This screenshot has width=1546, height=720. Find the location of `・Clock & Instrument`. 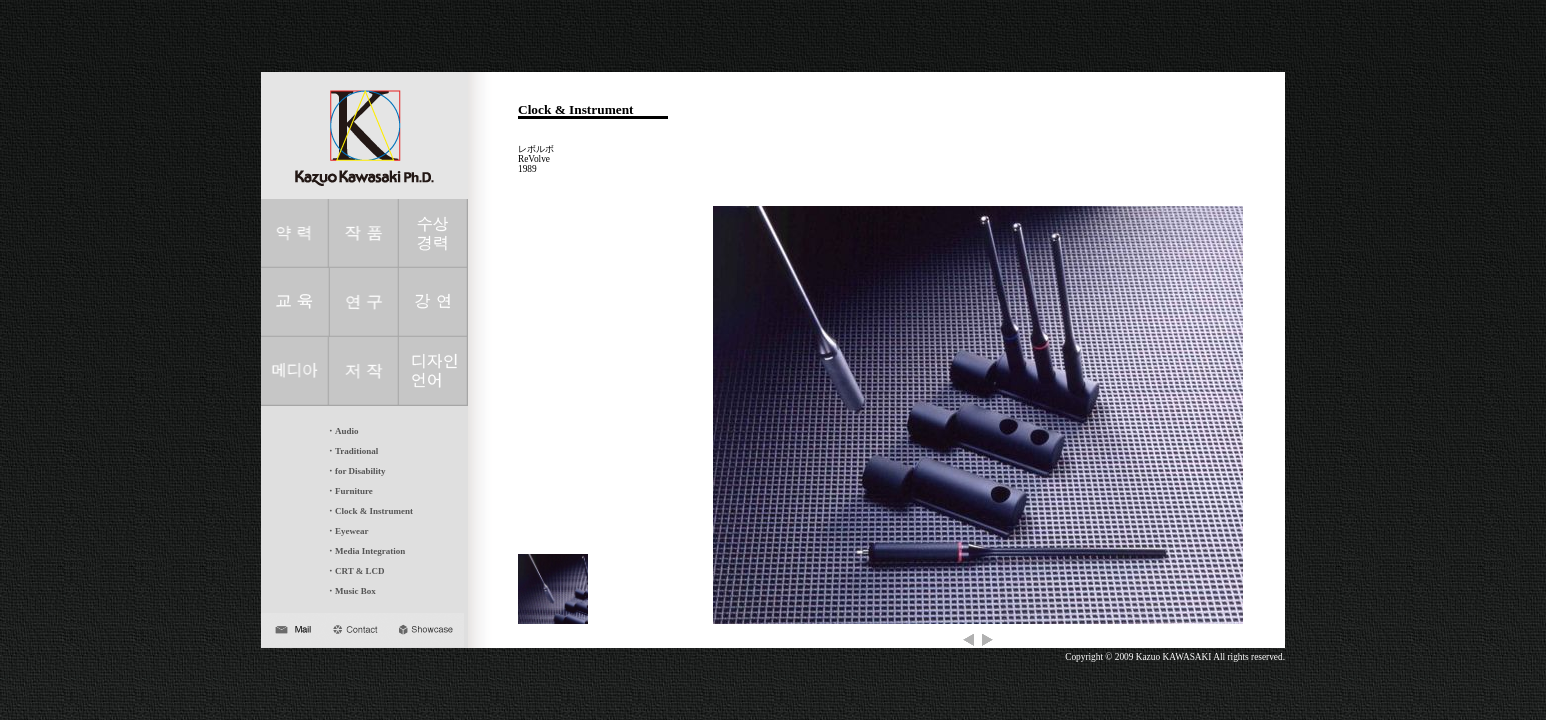

・Clock & Instrument is located at coordinates (369, 511).